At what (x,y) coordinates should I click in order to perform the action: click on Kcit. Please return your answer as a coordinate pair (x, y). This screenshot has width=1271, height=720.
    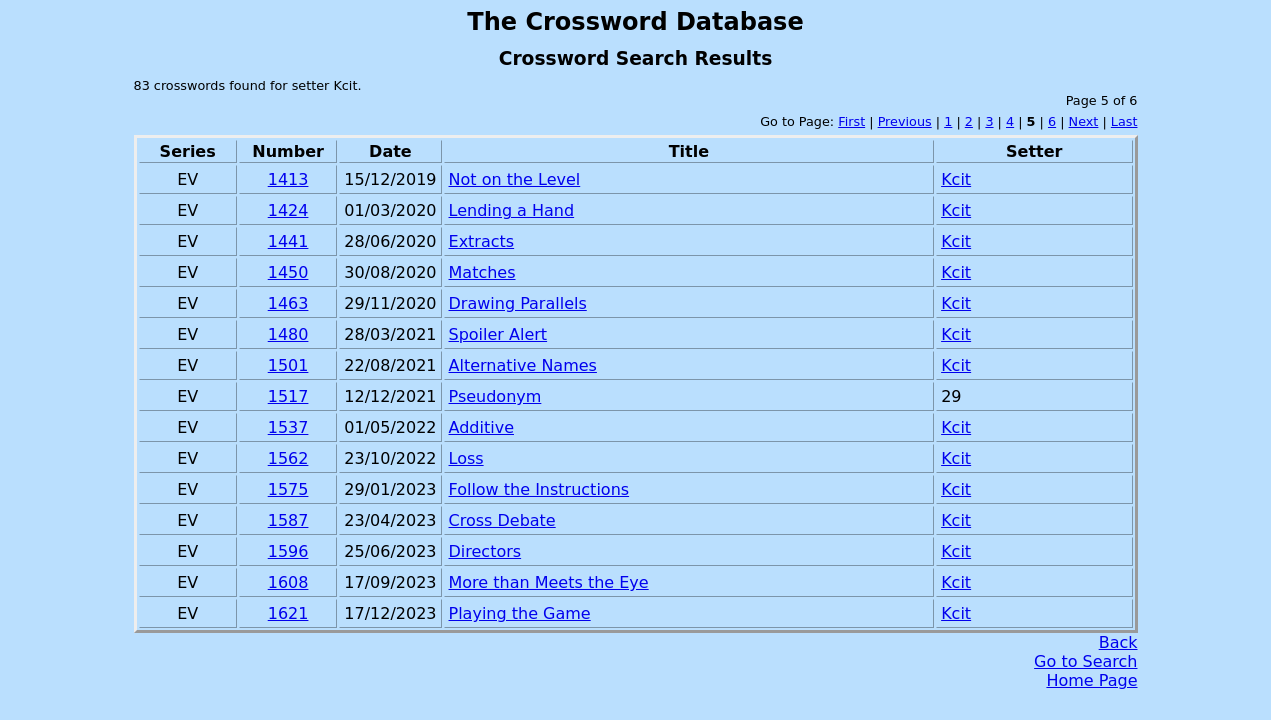
    Looking at the image, I should click on (956, 179).